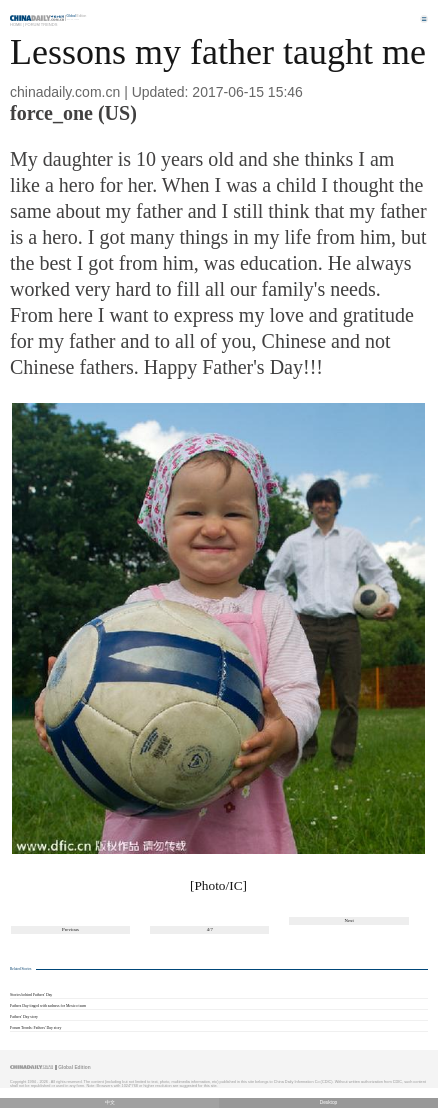 The width and height of the screenshot is (438, 1108). What do you see at coordinates (17, 24) in the screenshot?
I see `Home |` at bounding box center [17, 24].